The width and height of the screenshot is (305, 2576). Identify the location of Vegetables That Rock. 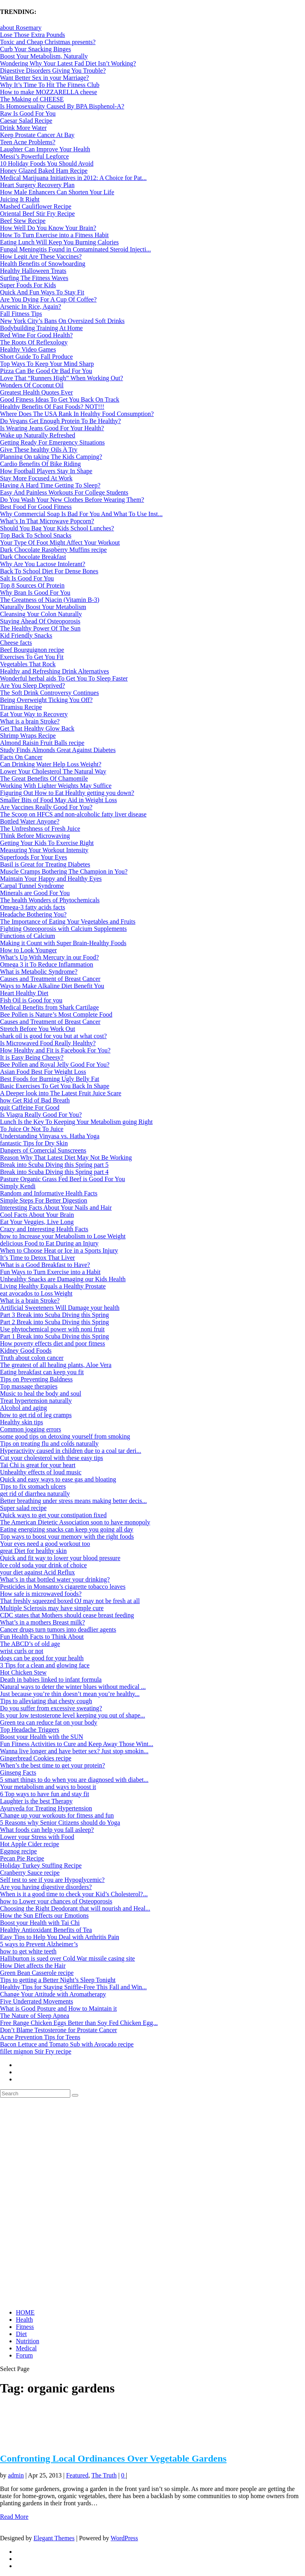
(28, 664).